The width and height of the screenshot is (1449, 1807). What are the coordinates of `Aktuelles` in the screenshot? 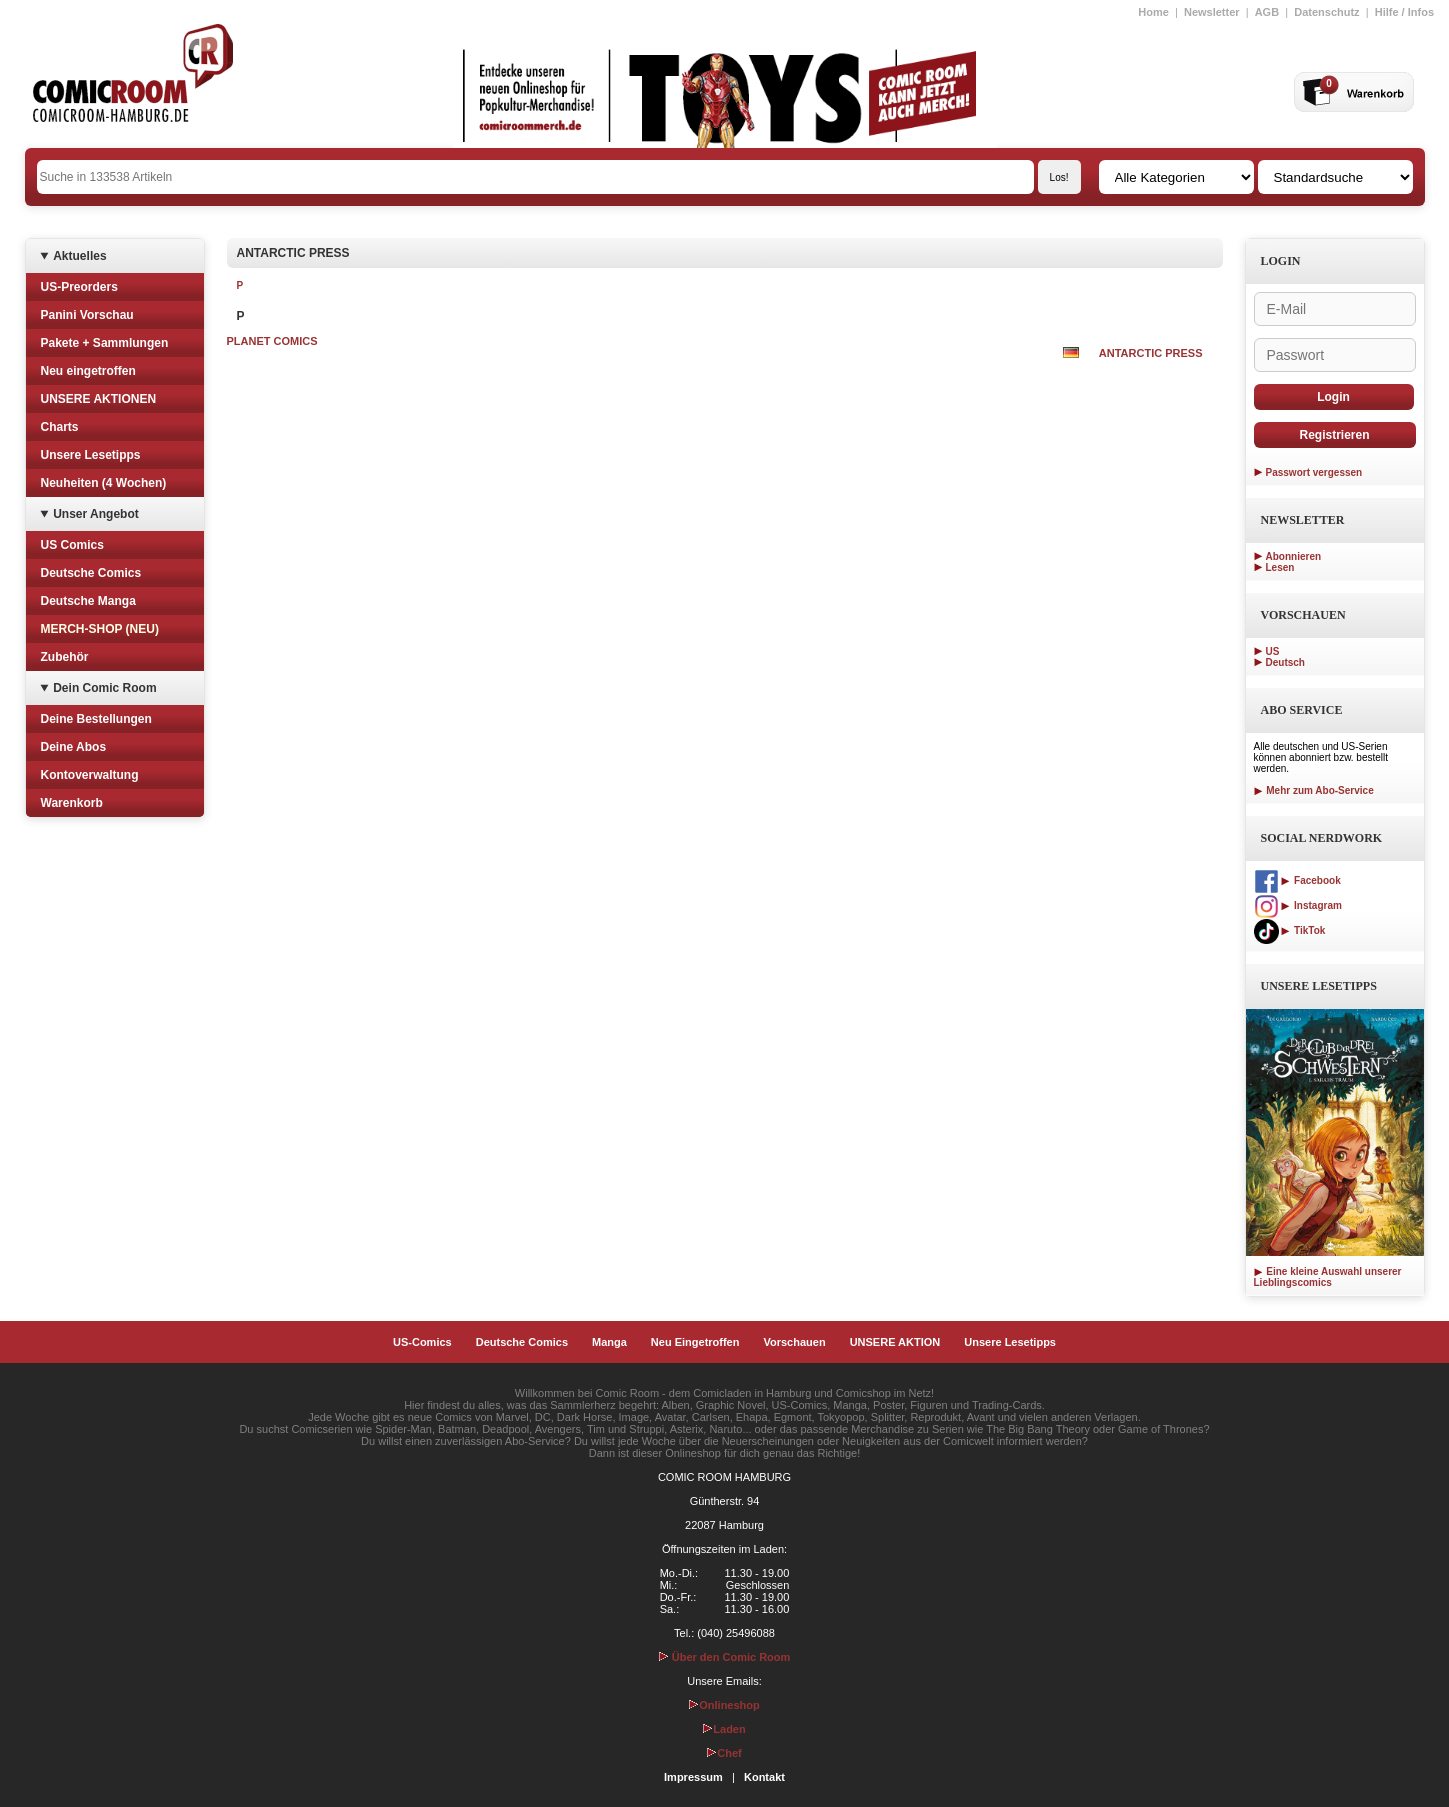 It's located at (79, 256).